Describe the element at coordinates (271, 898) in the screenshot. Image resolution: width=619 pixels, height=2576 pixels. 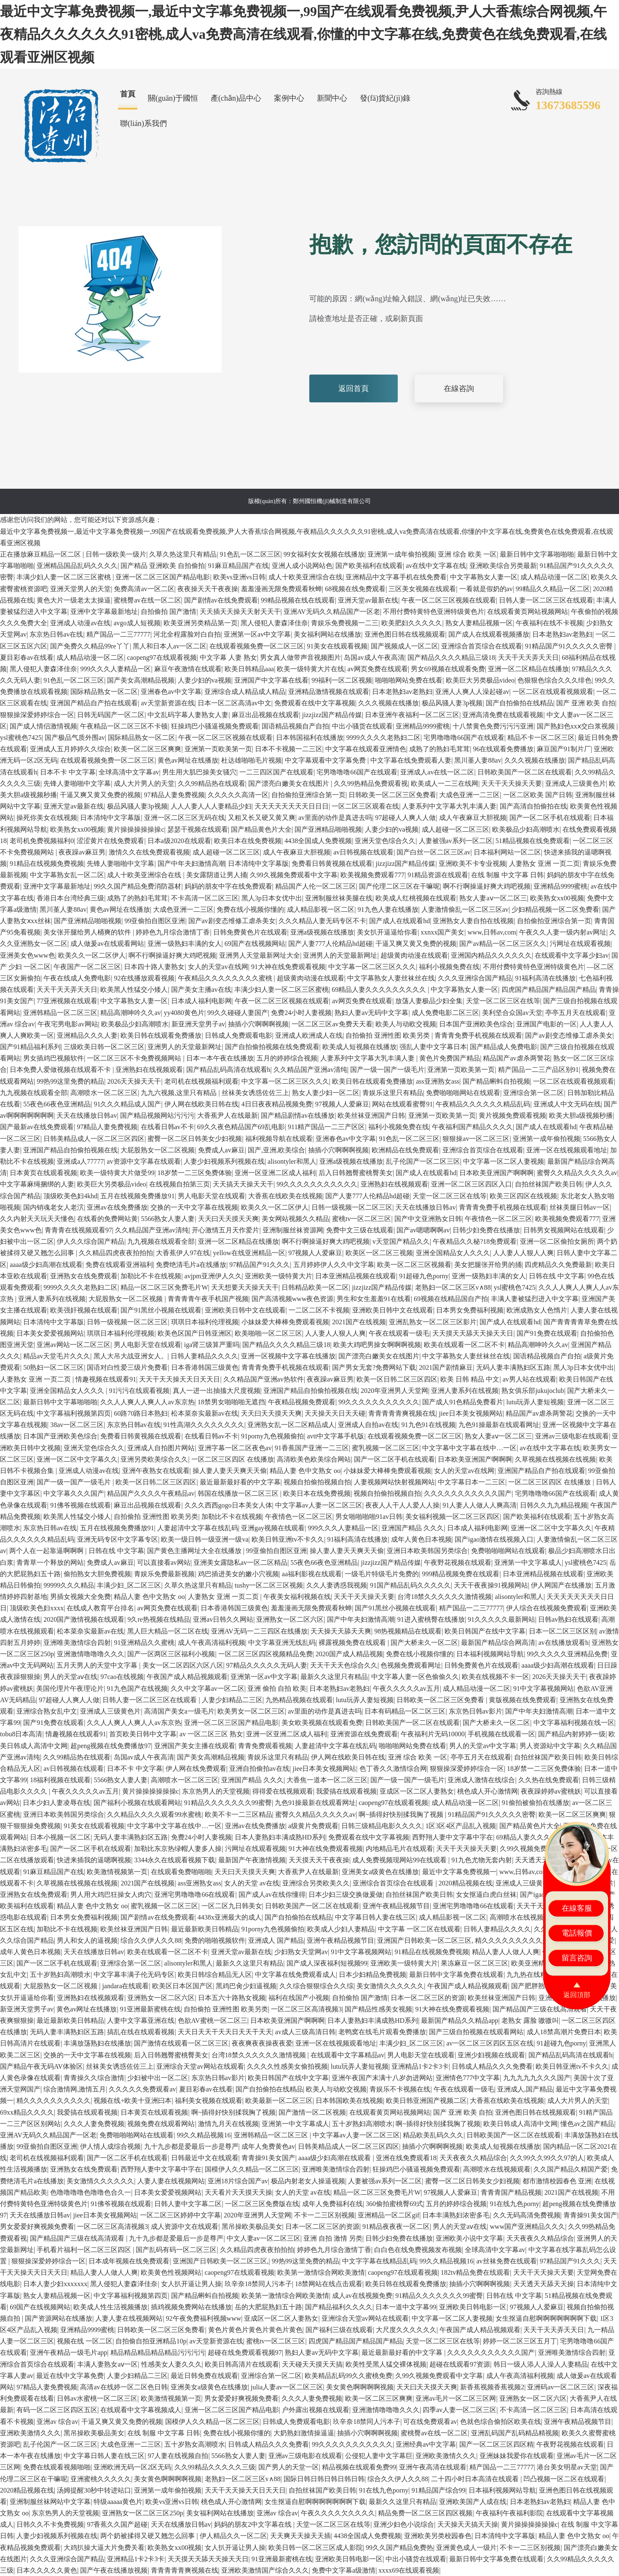
I see `黑人3p日本女优中出` at that location.